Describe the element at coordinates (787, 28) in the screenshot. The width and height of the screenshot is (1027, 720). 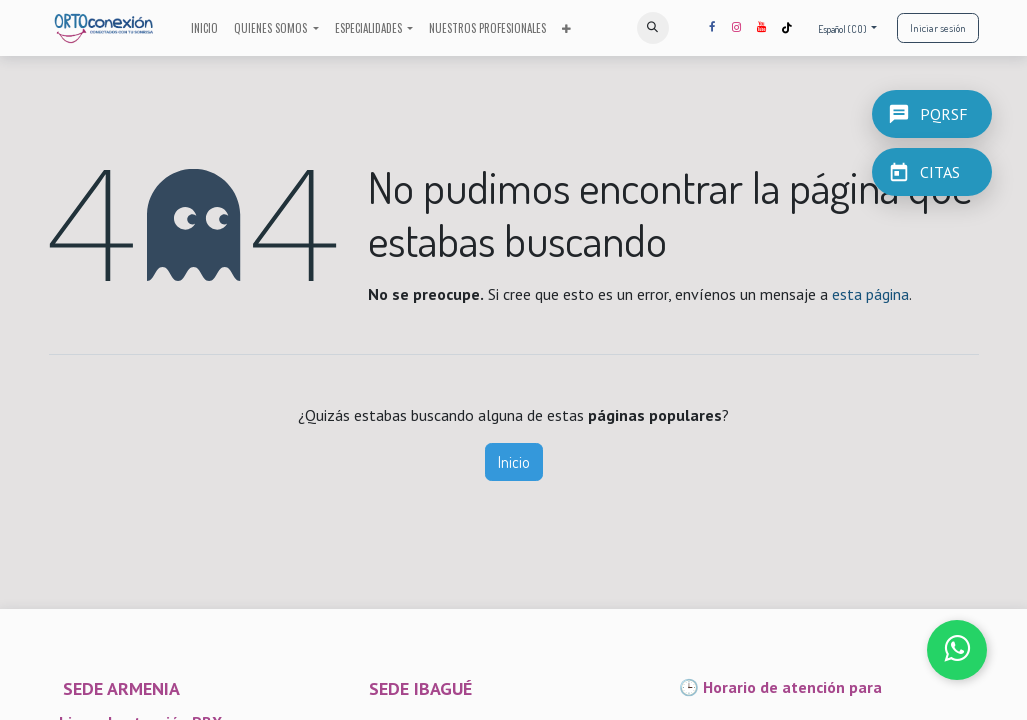
I see `[TikTok]` at that location.